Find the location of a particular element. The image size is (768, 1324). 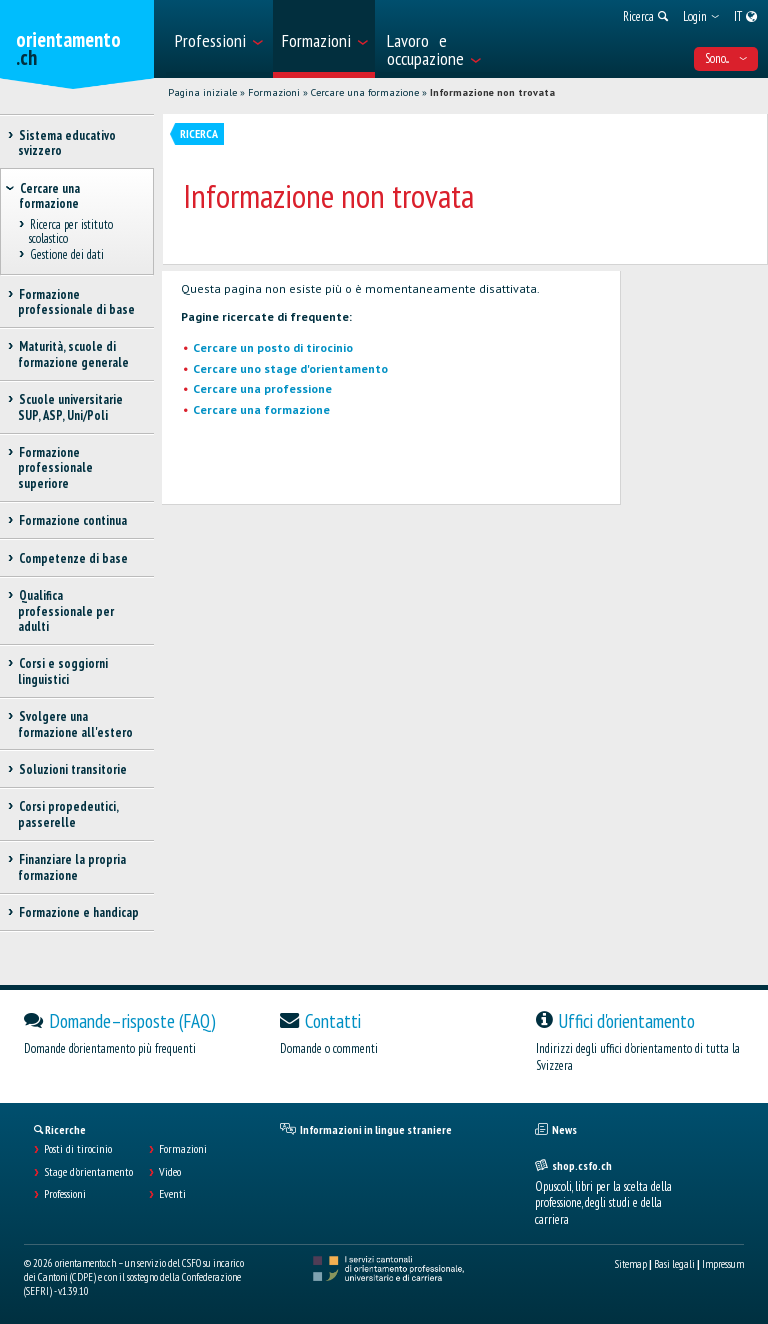

Impressum is located at coordinates (723, 1264).